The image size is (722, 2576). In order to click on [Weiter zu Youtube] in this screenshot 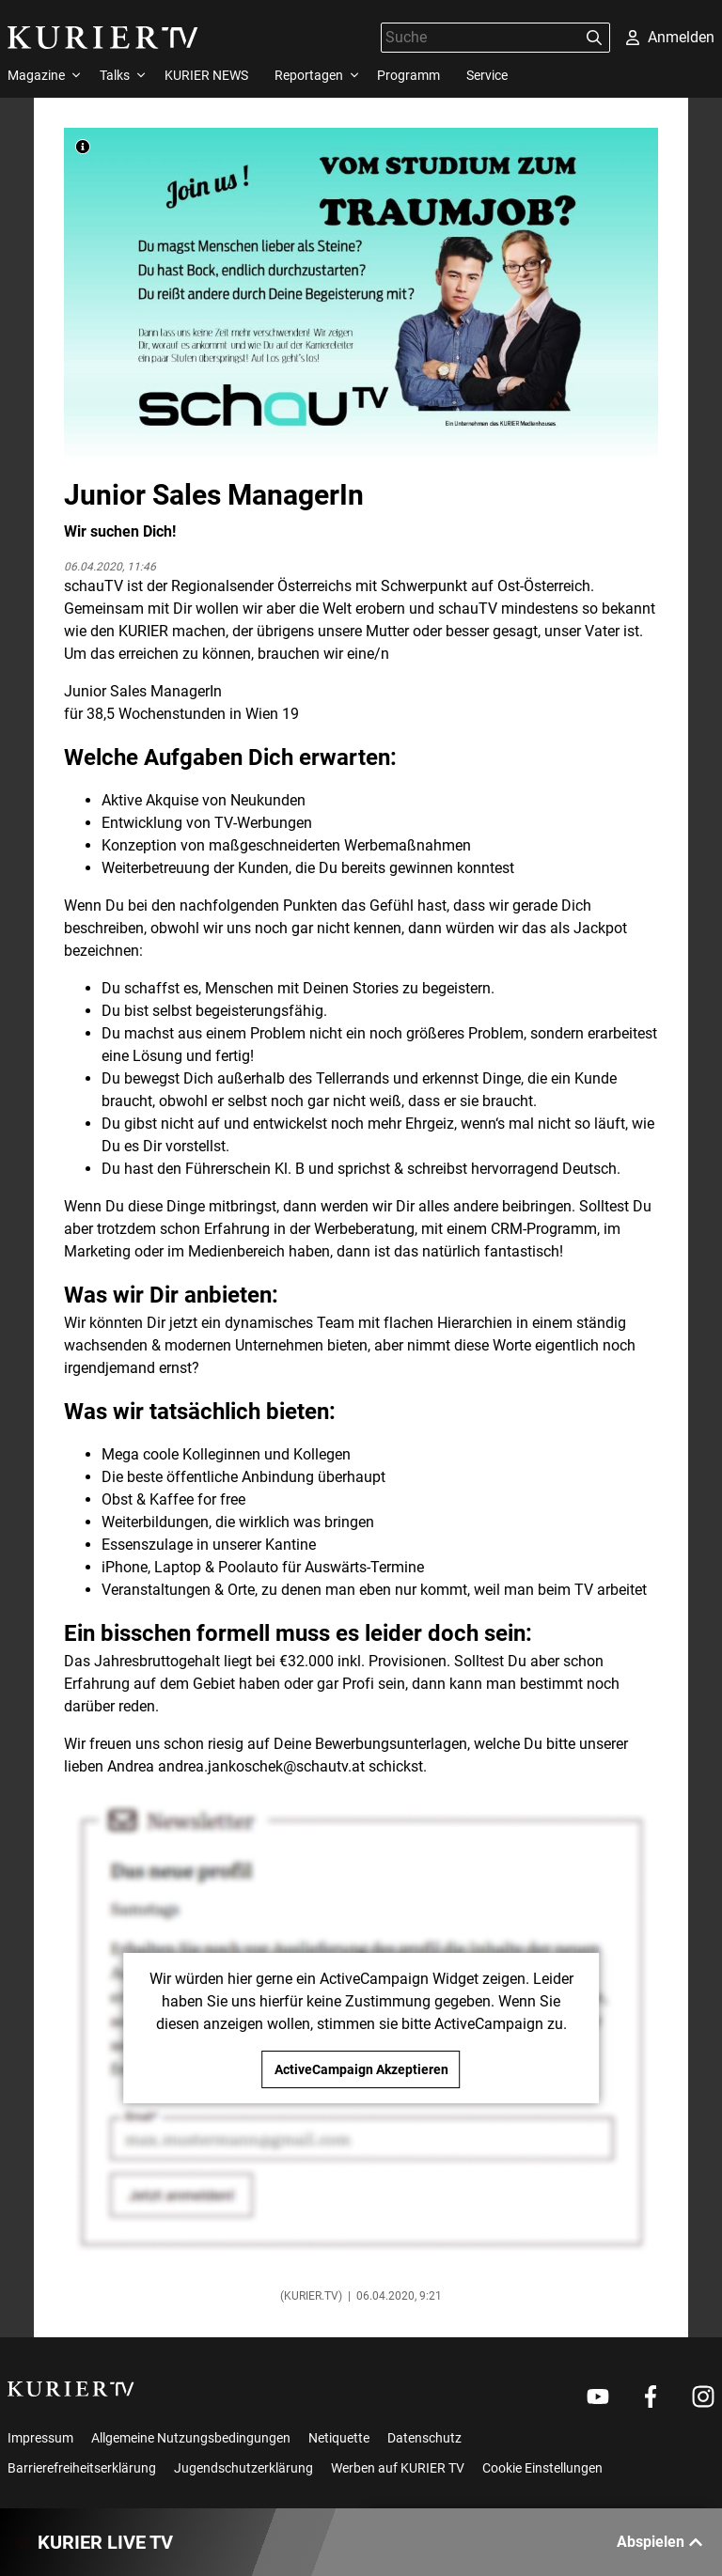, I will do `click(598, 2396)`.